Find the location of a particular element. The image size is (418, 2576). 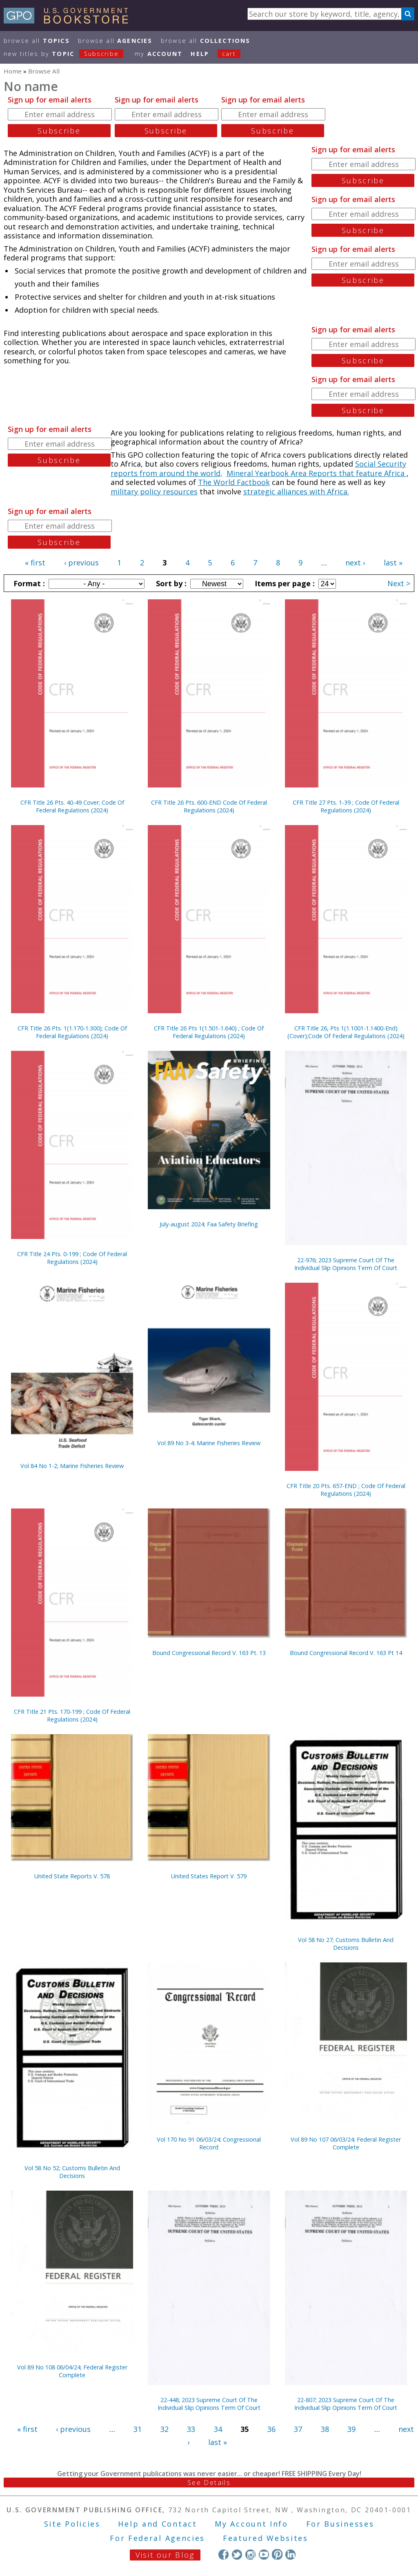

Featured Websites is located at coordinates (265, 2538).